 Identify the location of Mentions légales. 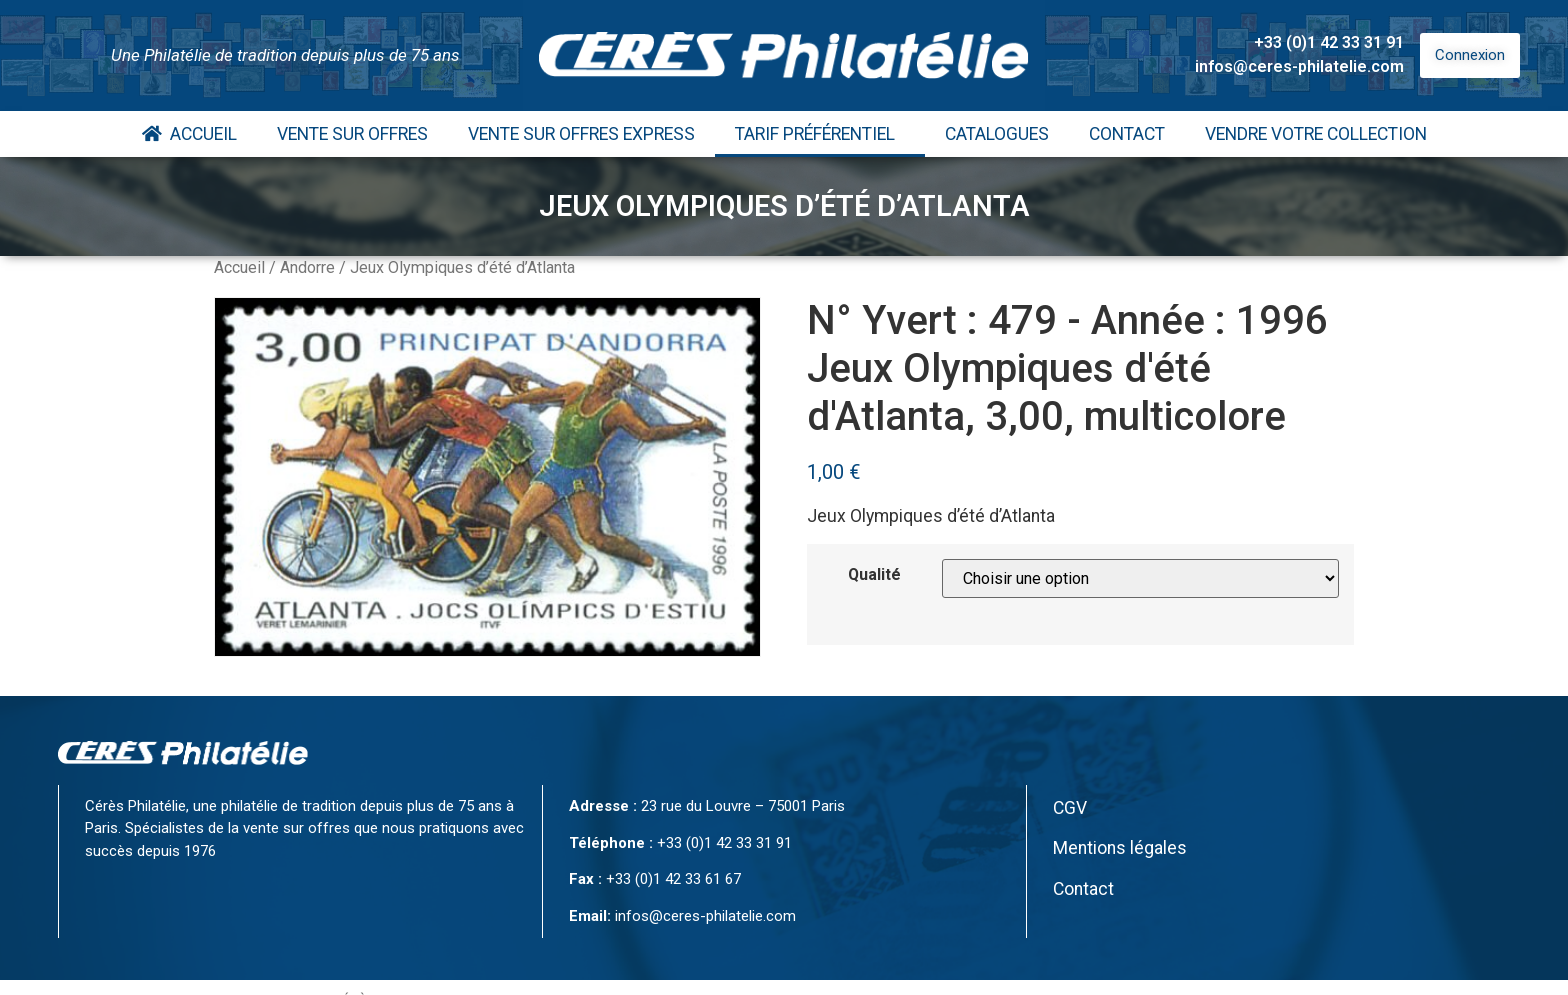
(1120, 848).